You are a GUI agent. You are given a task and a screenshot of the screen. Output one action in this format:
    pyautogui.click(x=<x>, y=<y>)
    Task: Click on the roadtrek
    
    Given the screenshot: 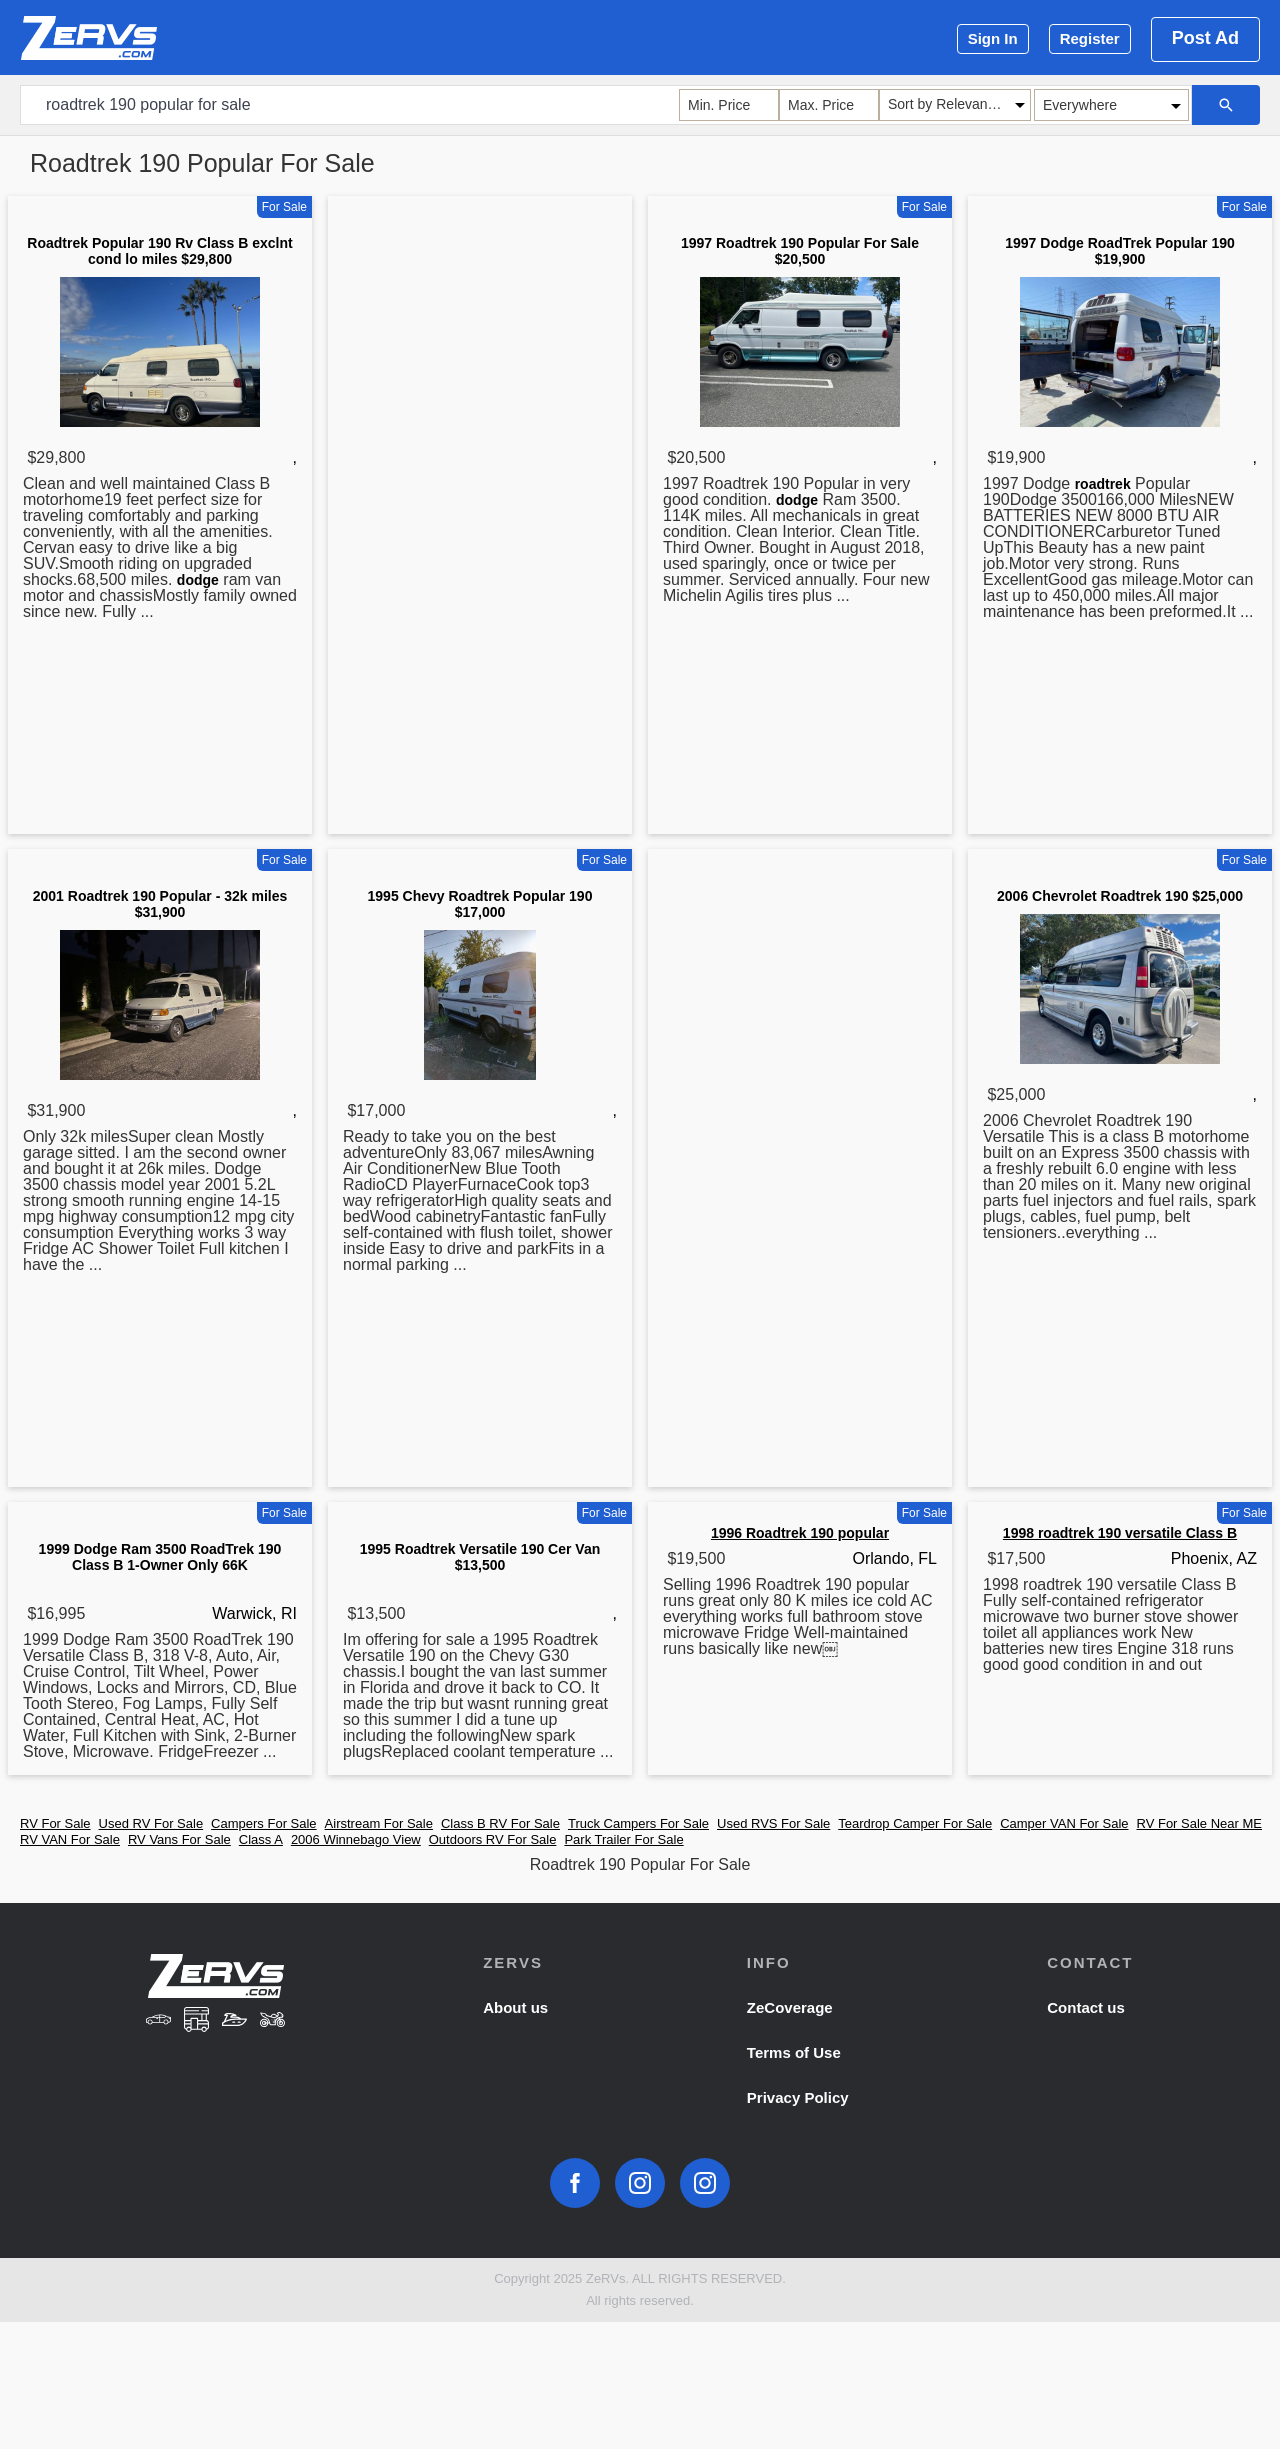 What is the action you would take?
    pyautogui.click(x=1103, y=484)
    